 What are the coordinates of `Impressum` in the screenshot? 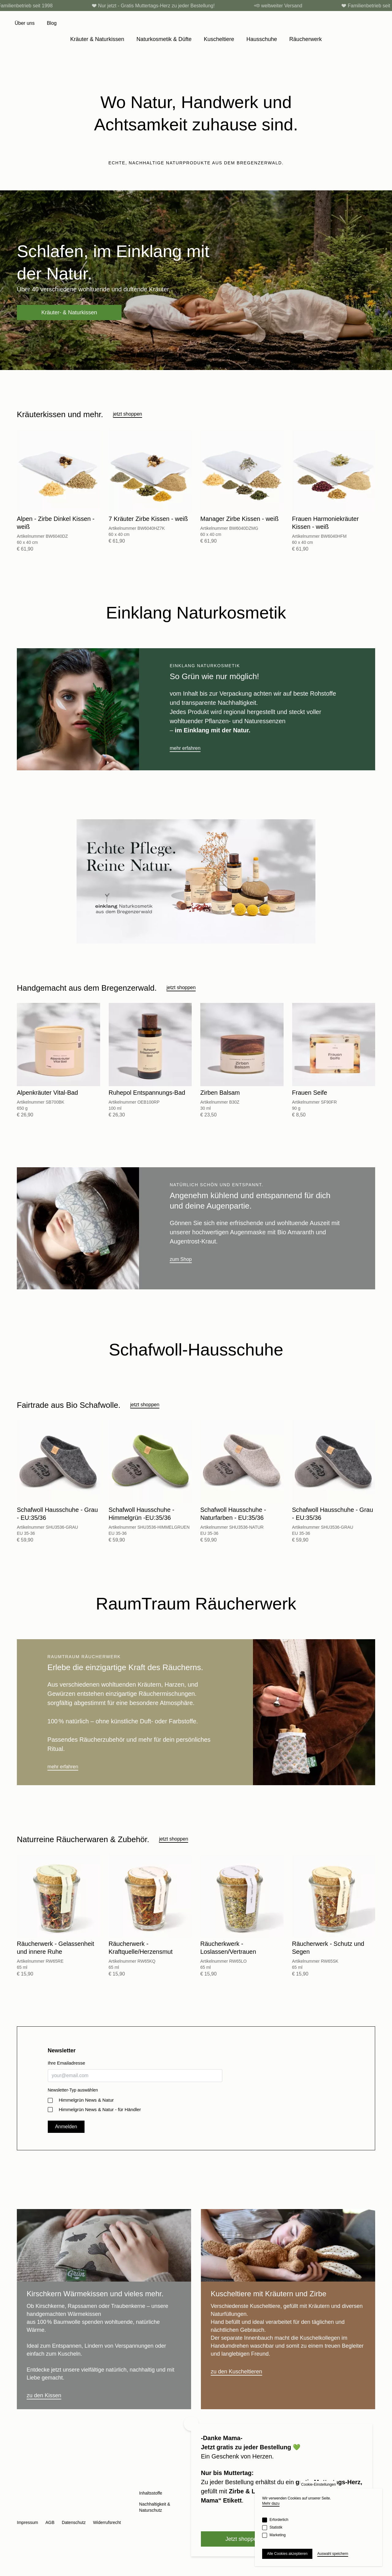 It's located at (27, 2522).